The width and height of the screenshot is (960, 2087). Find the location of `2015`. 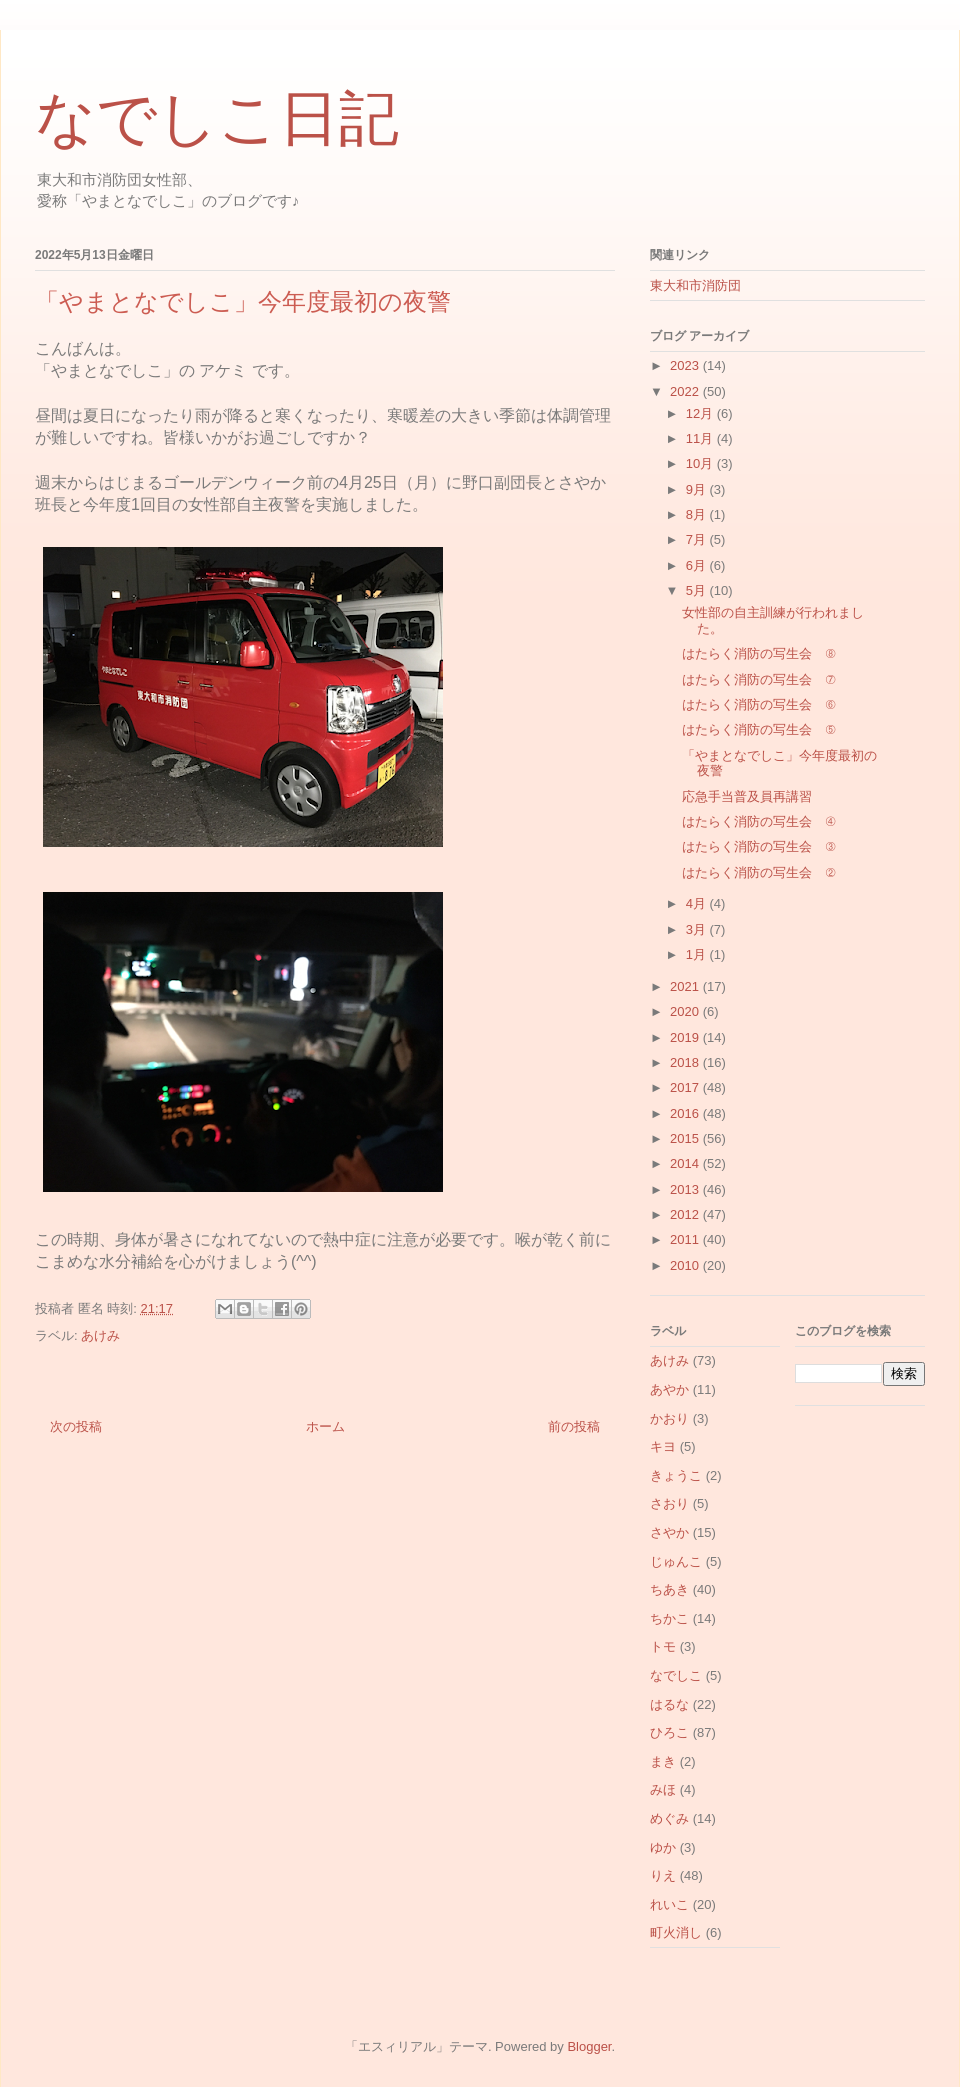

2015 is located at coordinates (686, 1138).